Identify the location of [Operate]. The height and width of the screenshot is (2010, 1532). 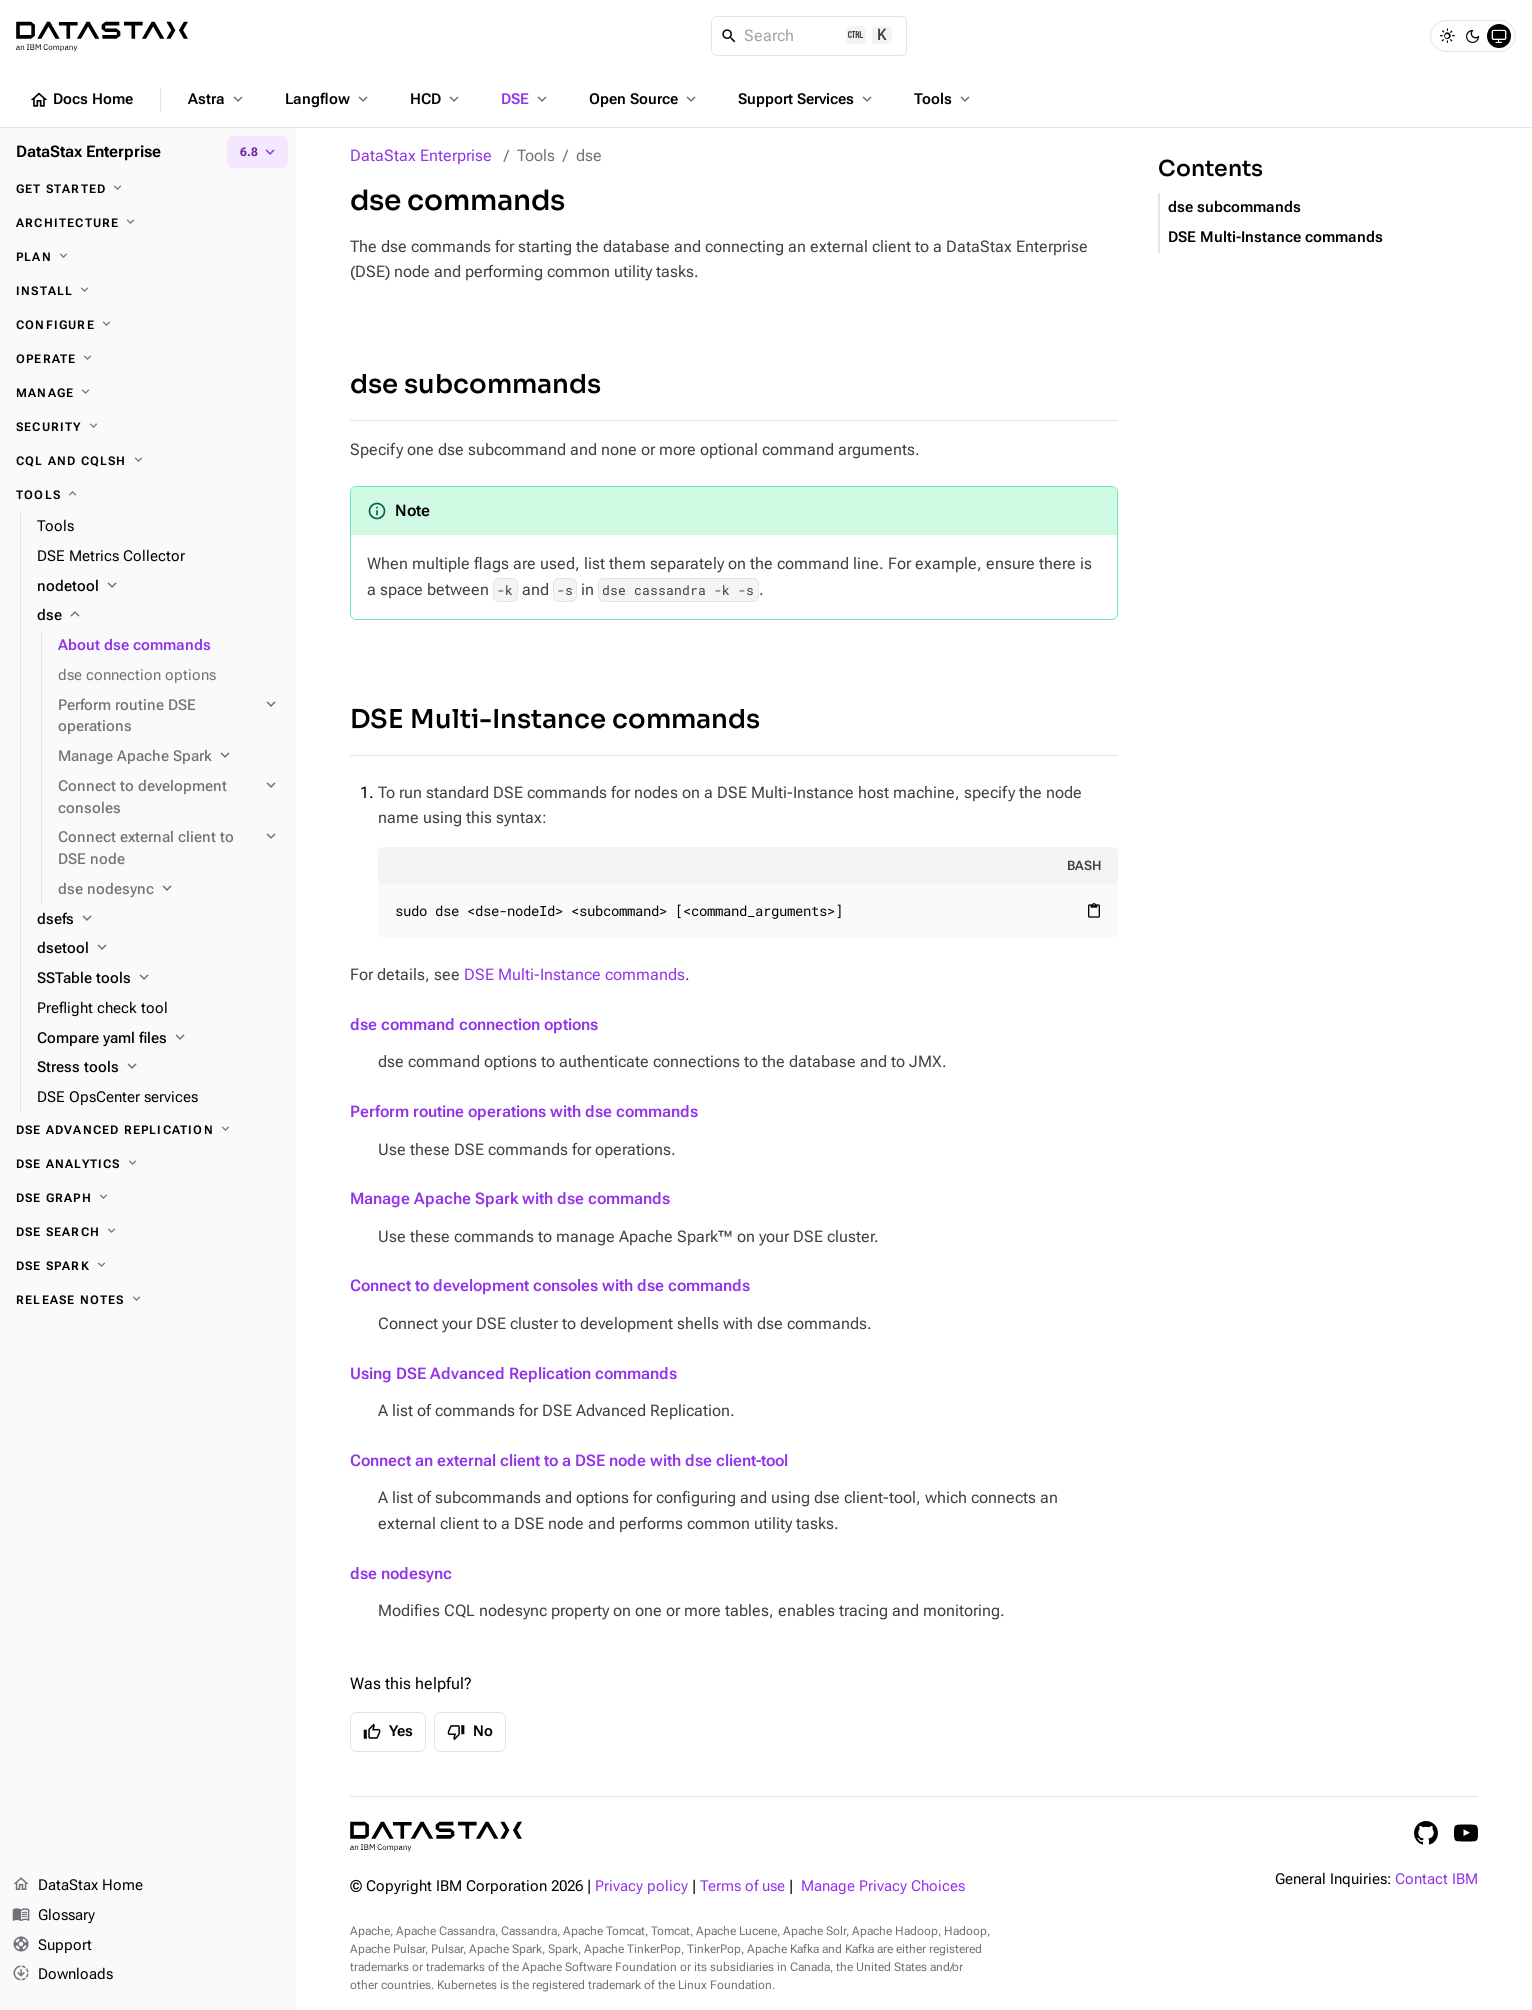
(148, 359).